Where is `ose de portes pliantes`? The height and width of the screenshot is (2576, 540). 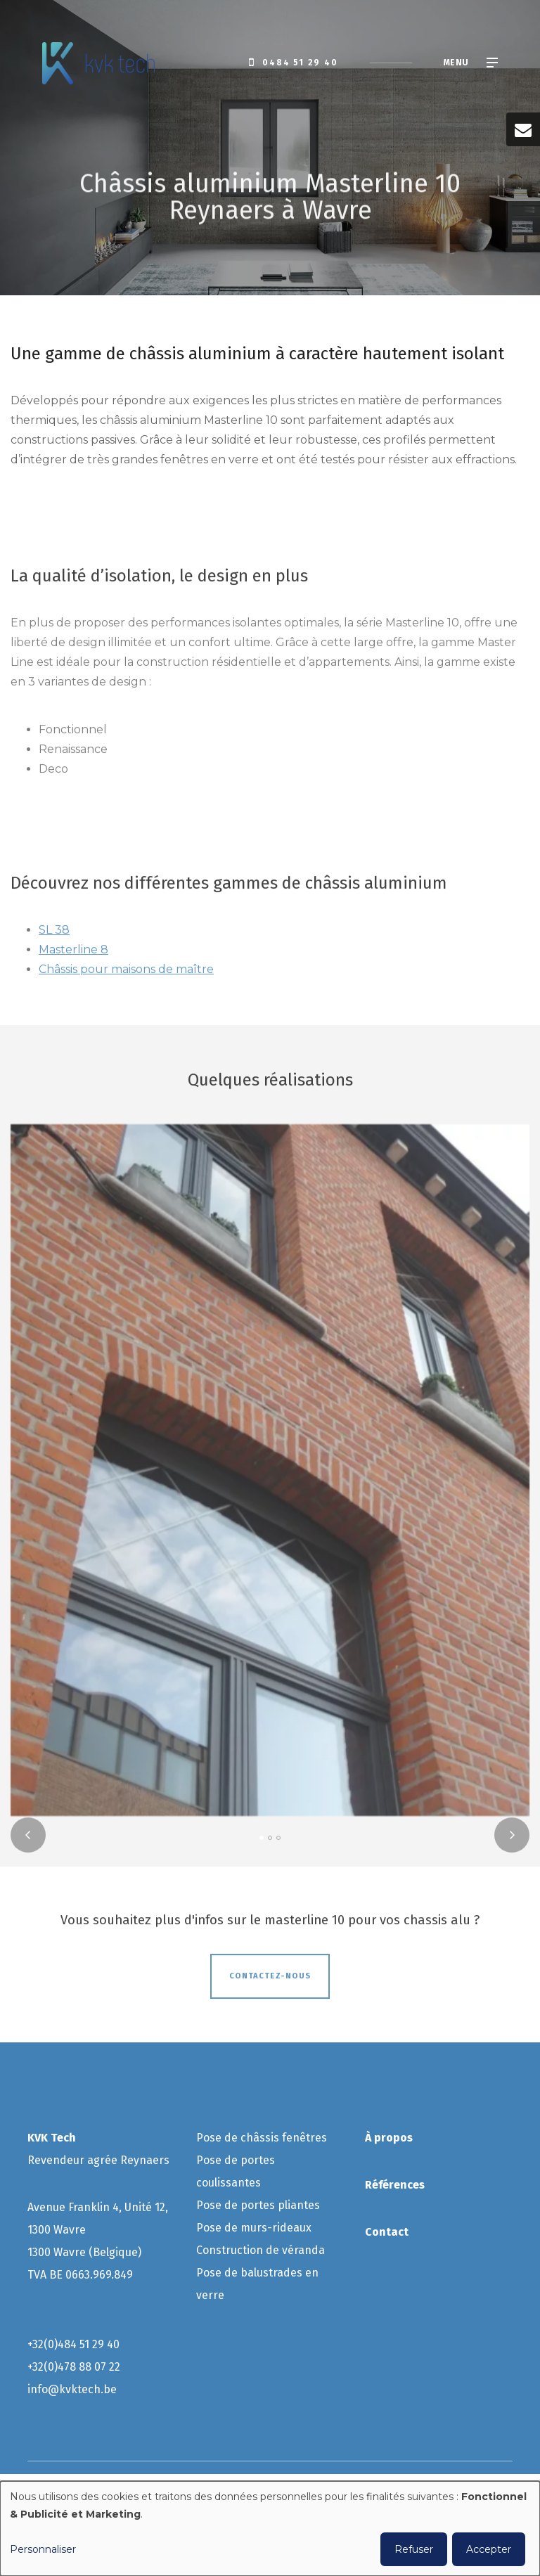
ose de portes pliantes is located at coordinates (263, 2205).